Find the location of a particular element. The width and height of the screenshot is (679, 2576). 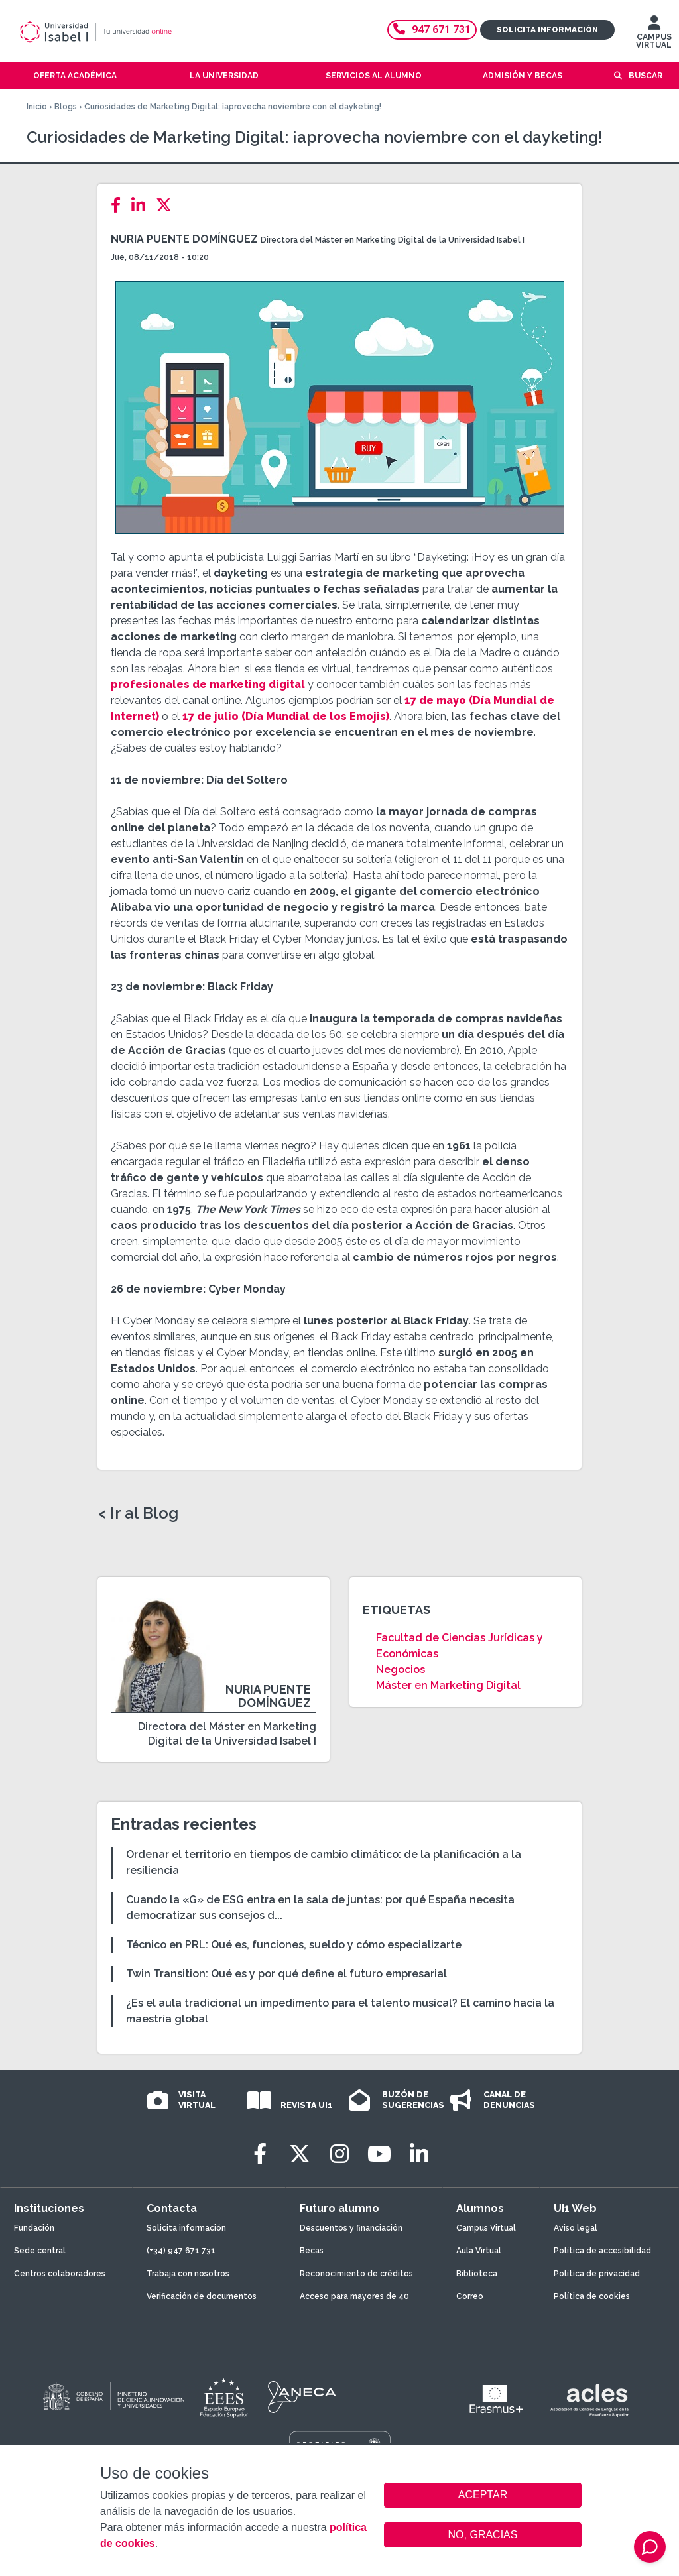

Blogs is located at coordinates (65, 106).